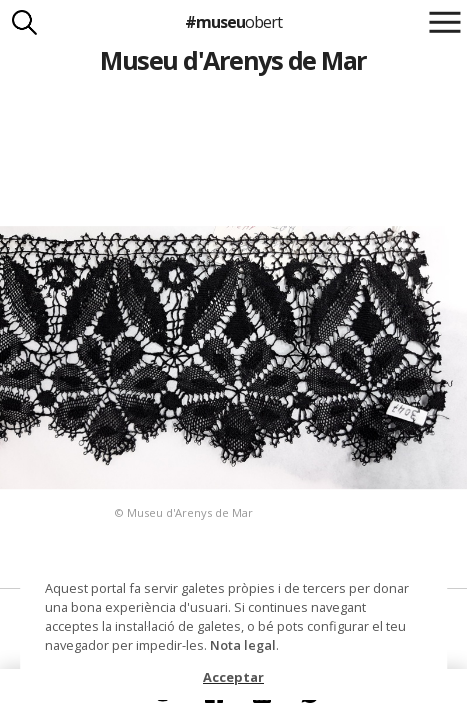  I want to click on Nota legal, so click(243, 645).